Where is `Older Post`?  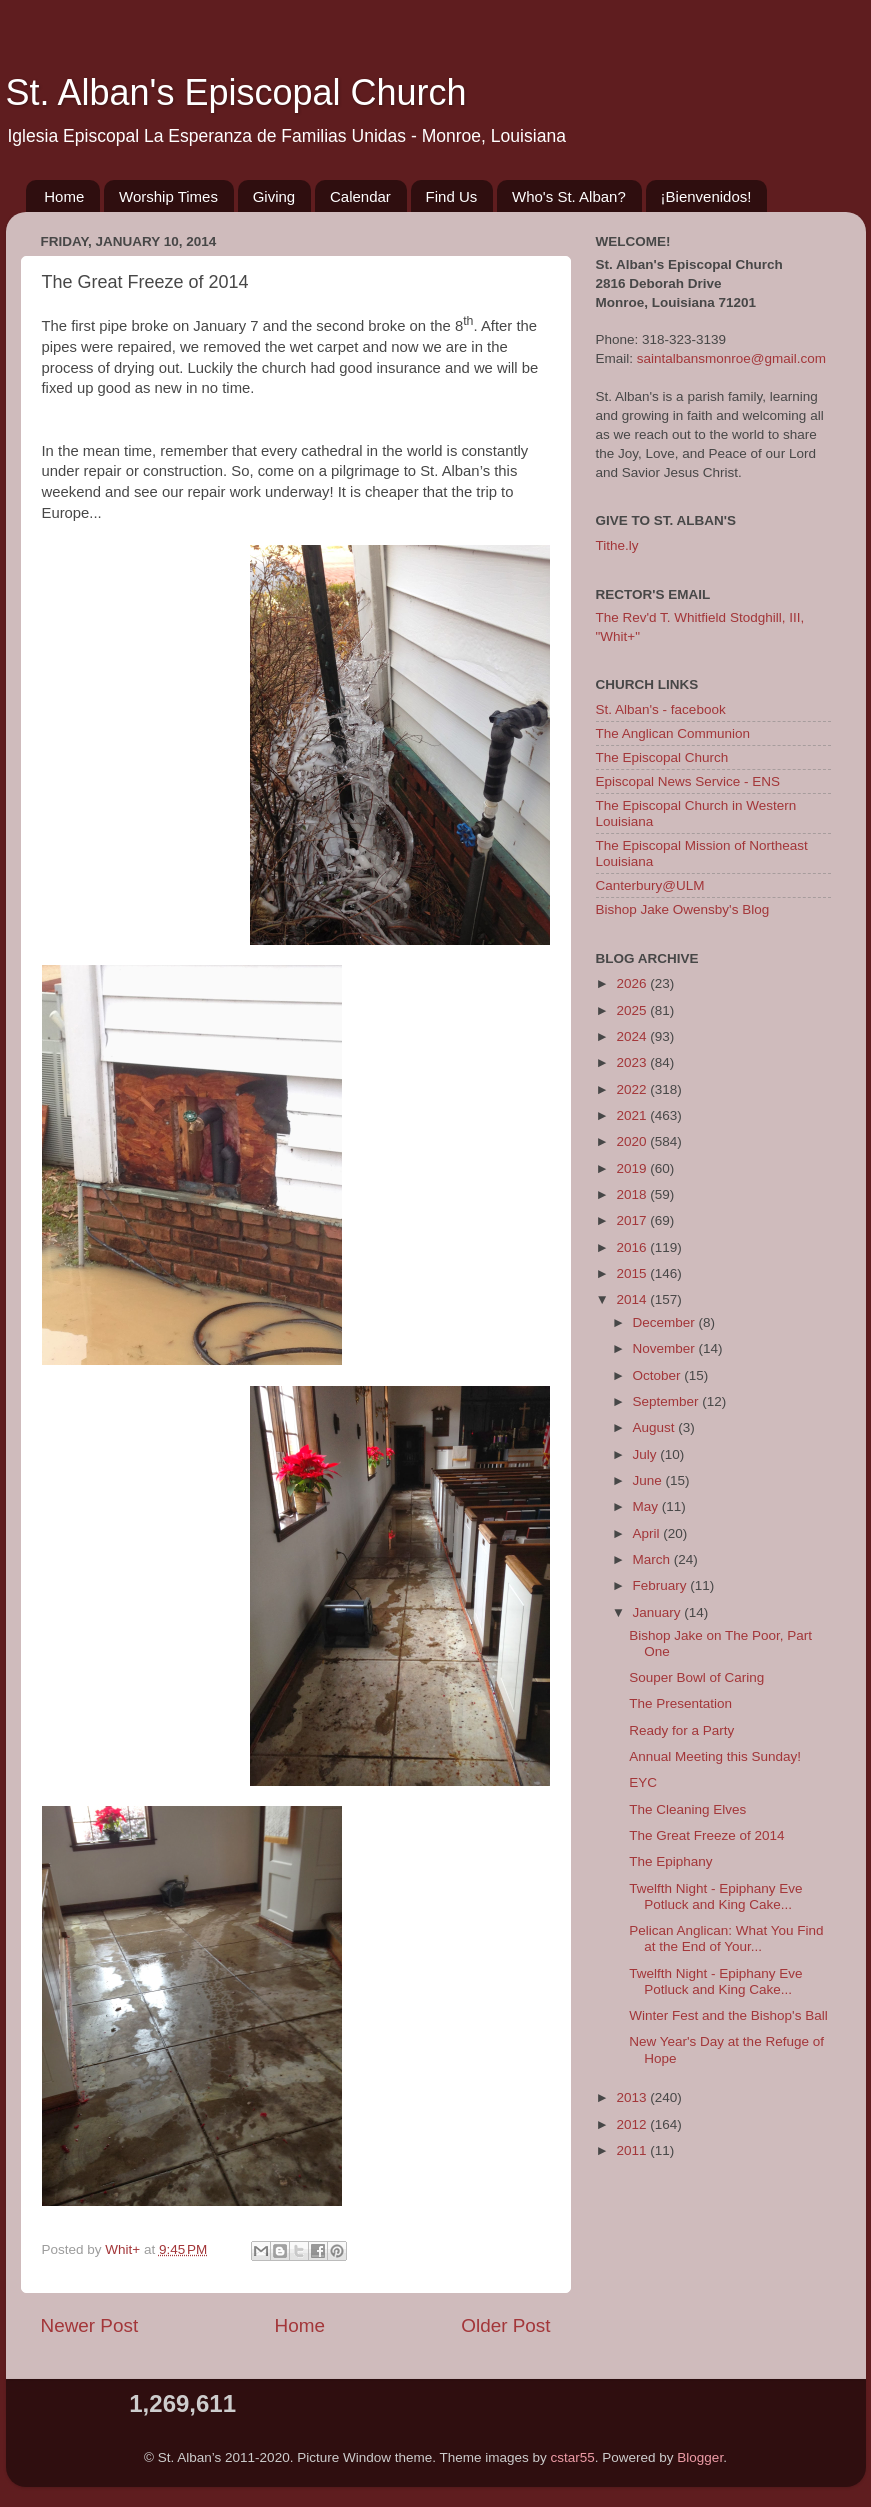
Older Post is located at coordinates (505, 2325).